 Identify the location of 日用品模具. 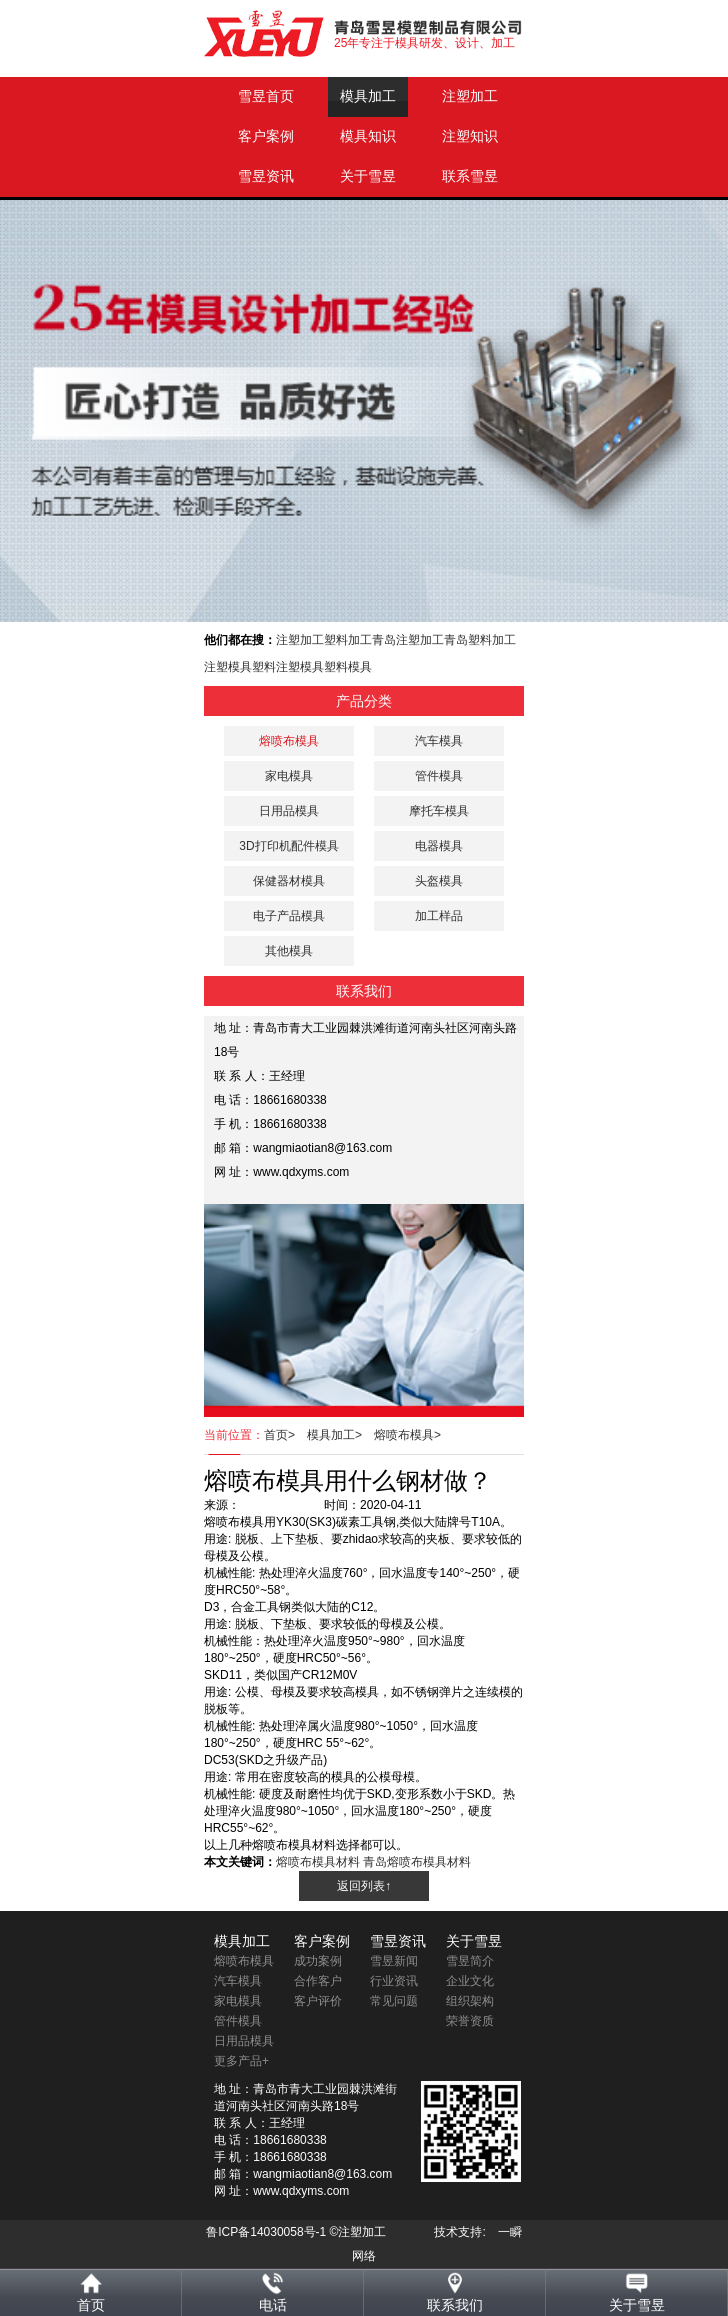
(289, 811).